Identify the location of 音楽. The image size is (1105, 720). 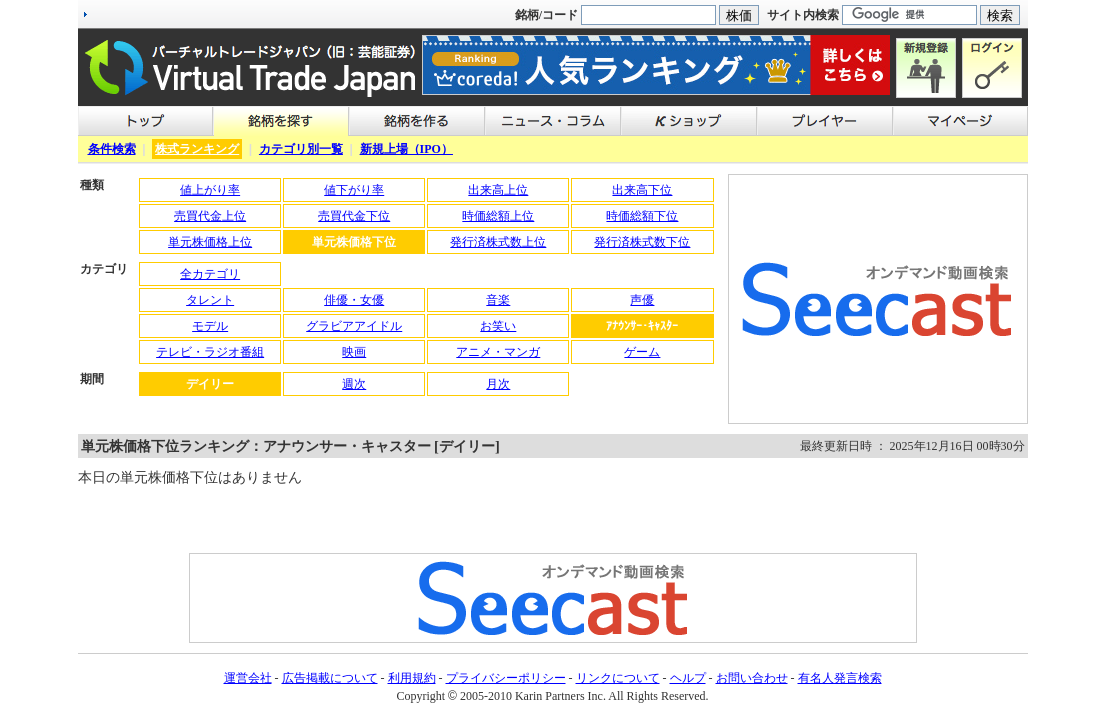
(498, 300).